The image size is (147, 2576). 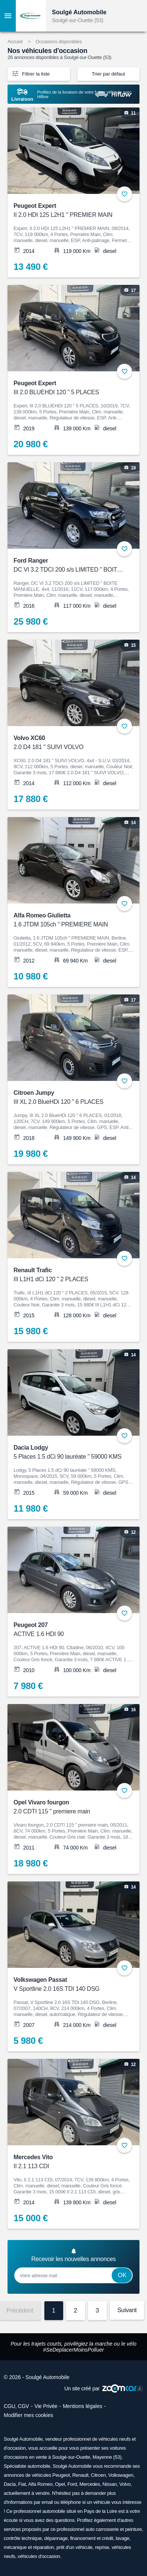 What do you see at coordinates (61, 2475) in the screenshot?
I see `Peugeot` at bounding box center [61, 2475].